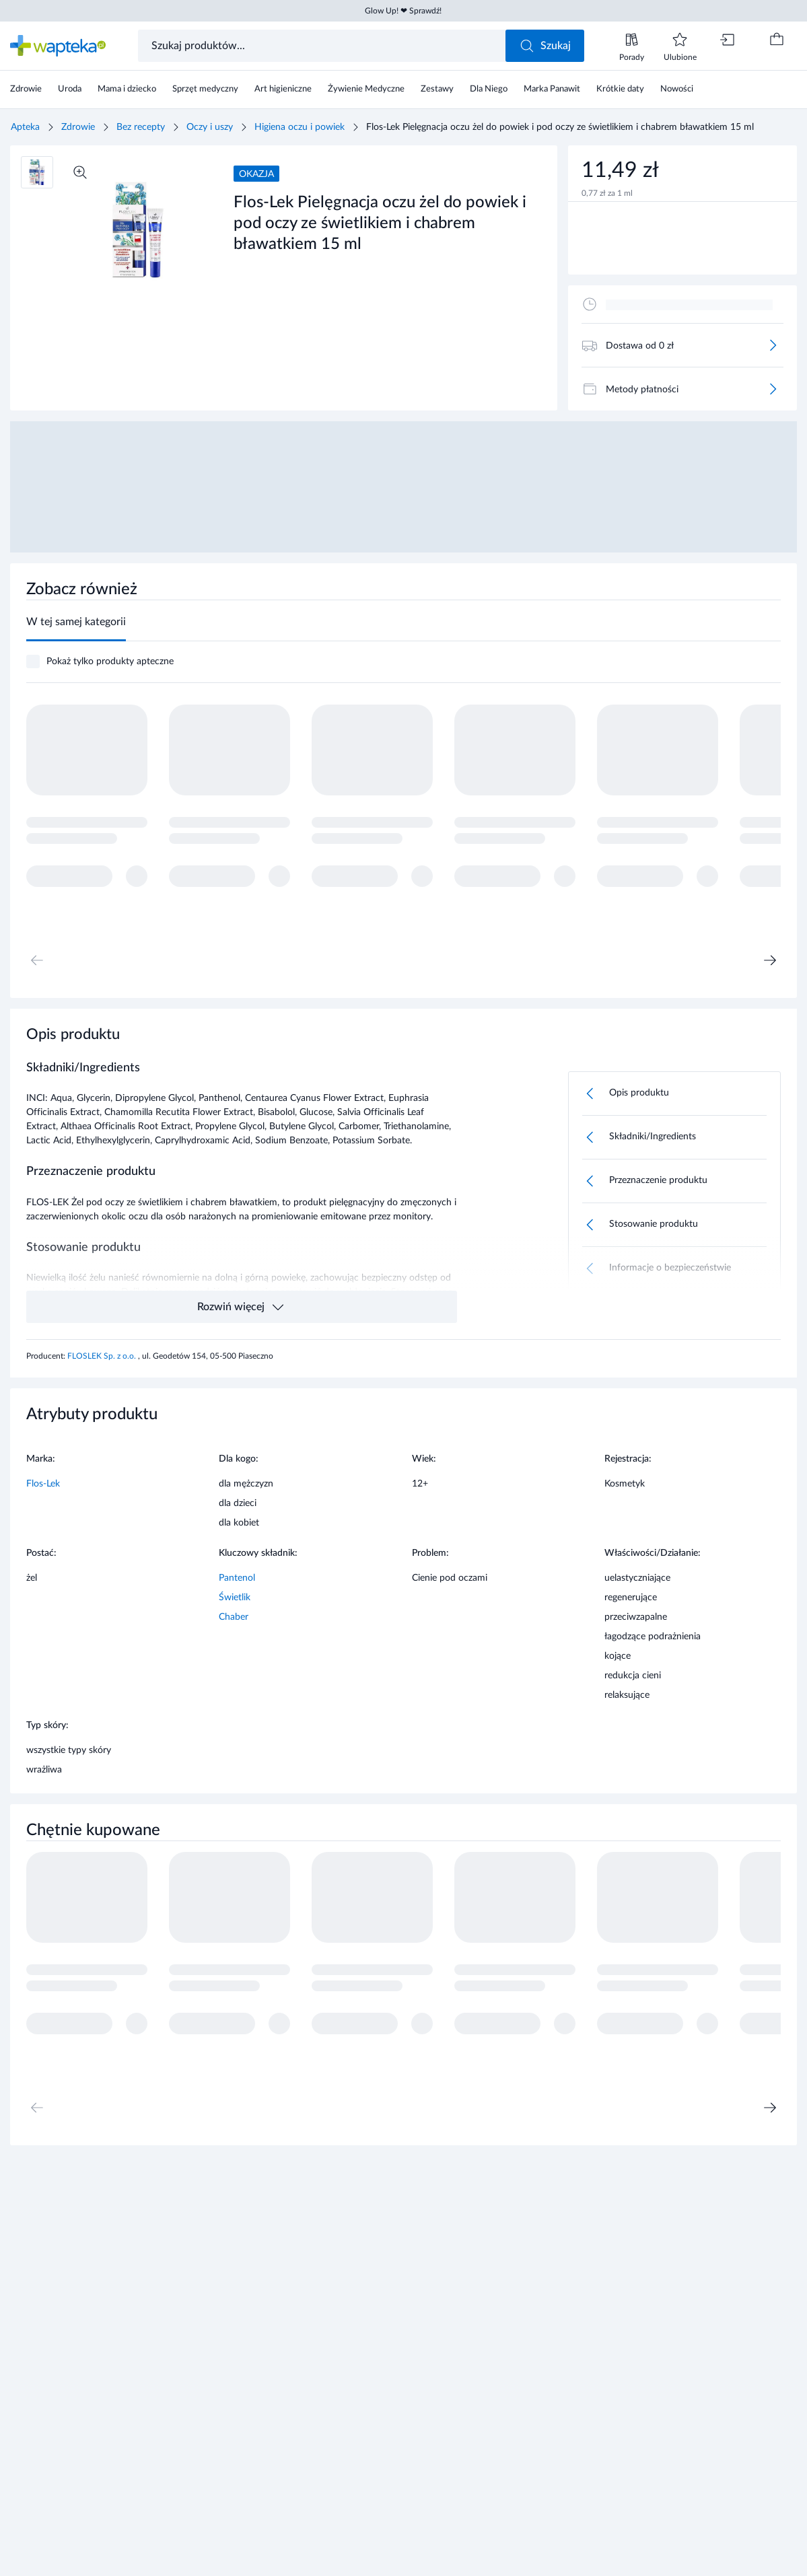  Describe the element at coordinates (140, 127) in the screenshot. I see `Bez recepty` at that location.